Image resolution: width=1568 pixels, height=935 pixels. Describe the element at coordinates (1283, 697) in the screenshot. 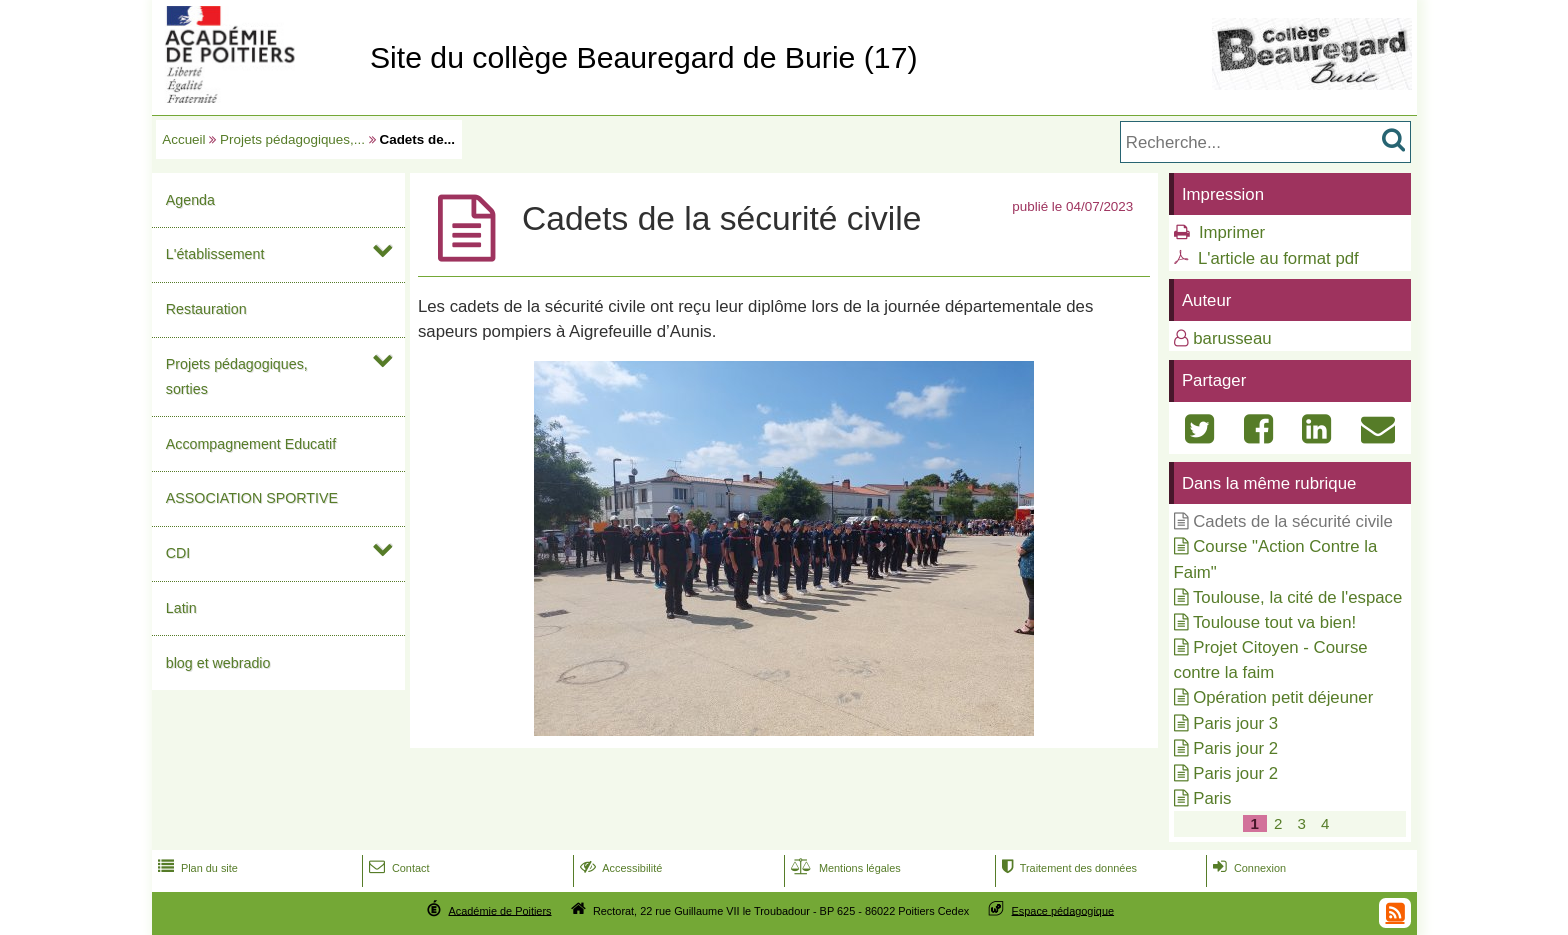

I see `Opération petit déjeuner` at that location.